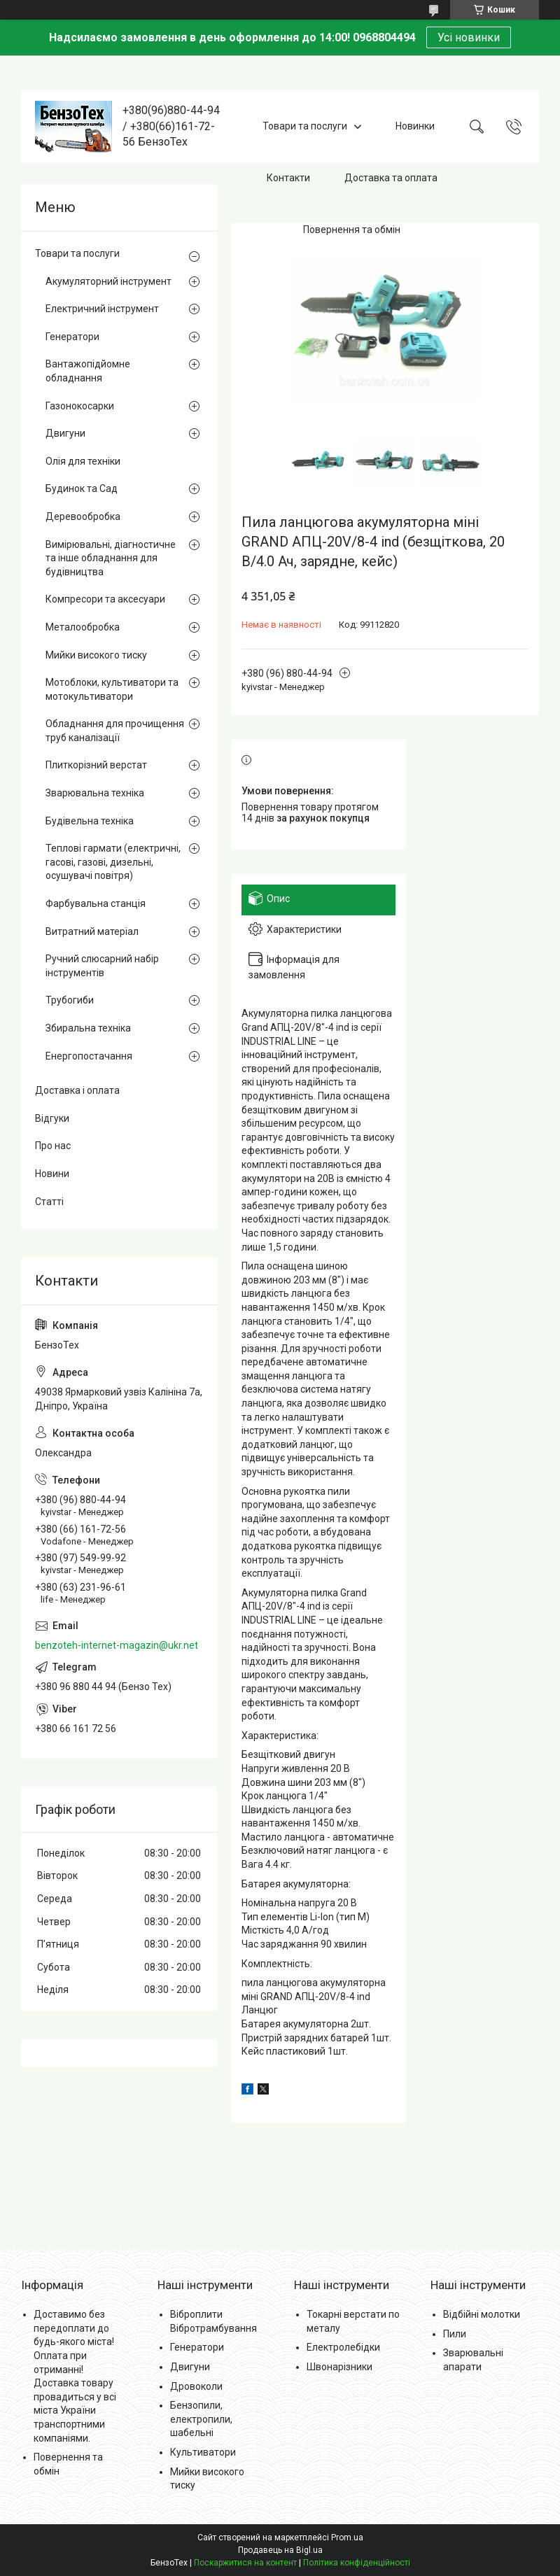  I want to click on Акумуляторний інструмент, so click(109, 281).